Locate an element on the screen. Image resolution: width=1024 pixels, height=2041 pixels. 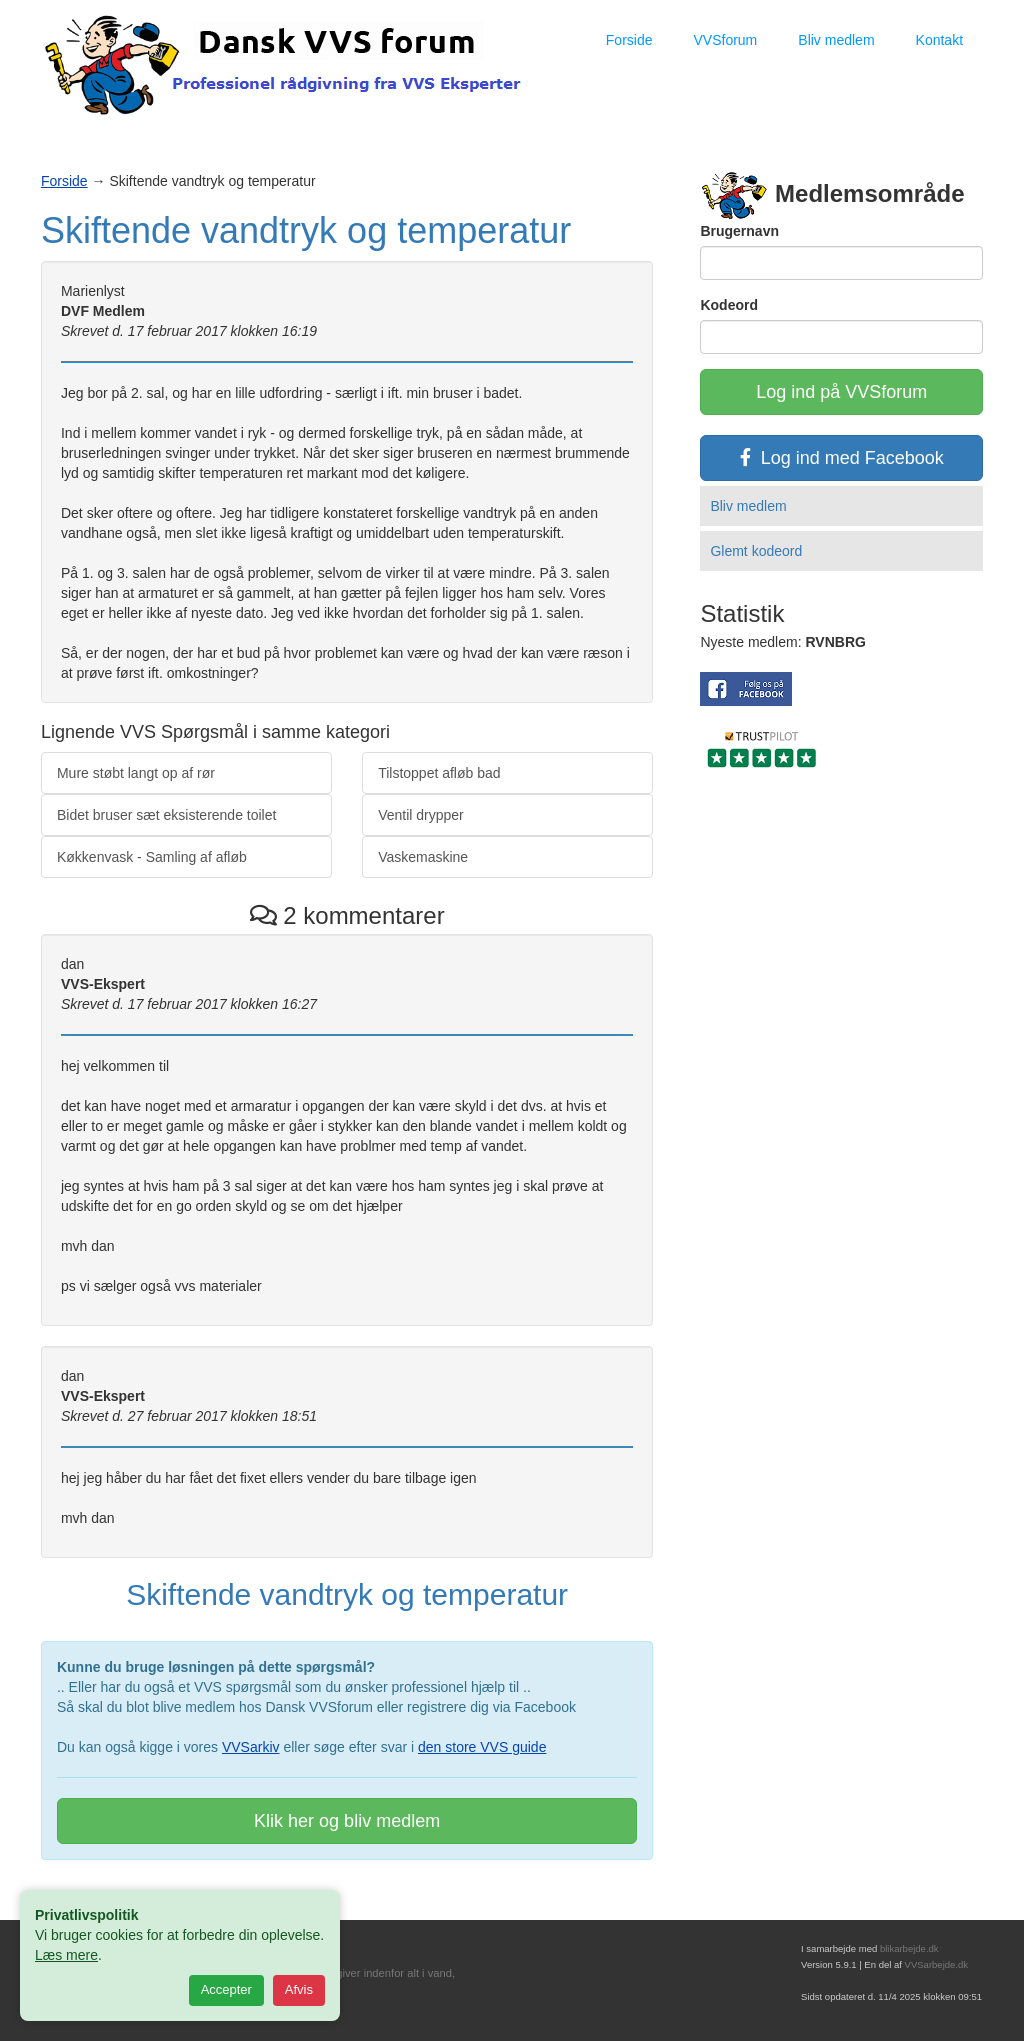
Forside is located at coordinates (629, 40).